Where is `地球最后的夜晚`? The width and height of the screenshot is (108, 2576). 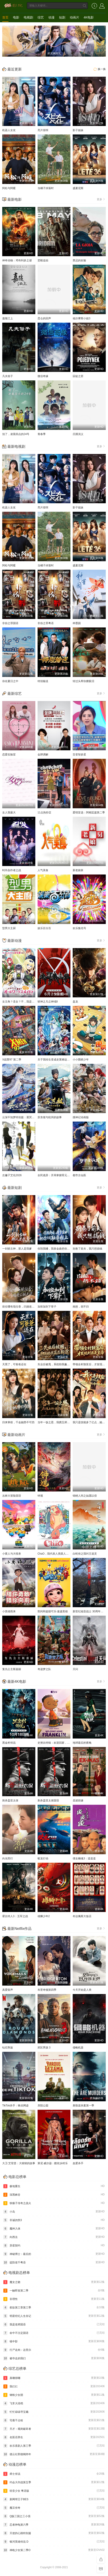 地球最后的夜晚 is located at coordinates (82, 1742).